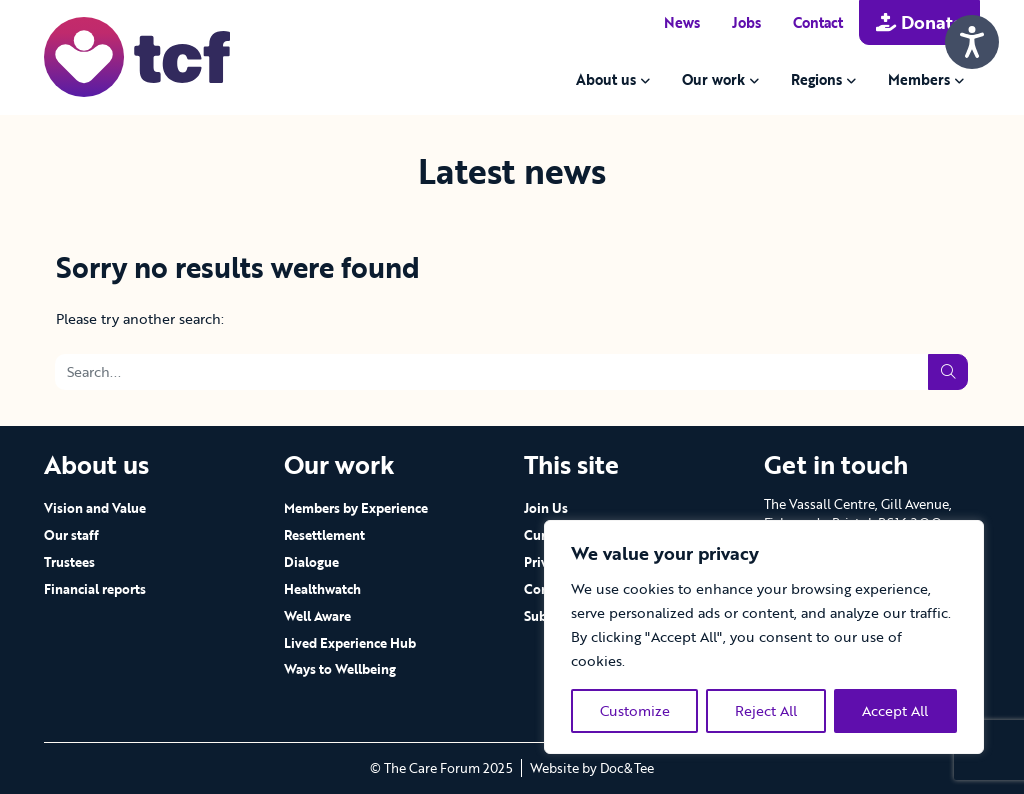  I want to click on Trustees, so click(69, 562).